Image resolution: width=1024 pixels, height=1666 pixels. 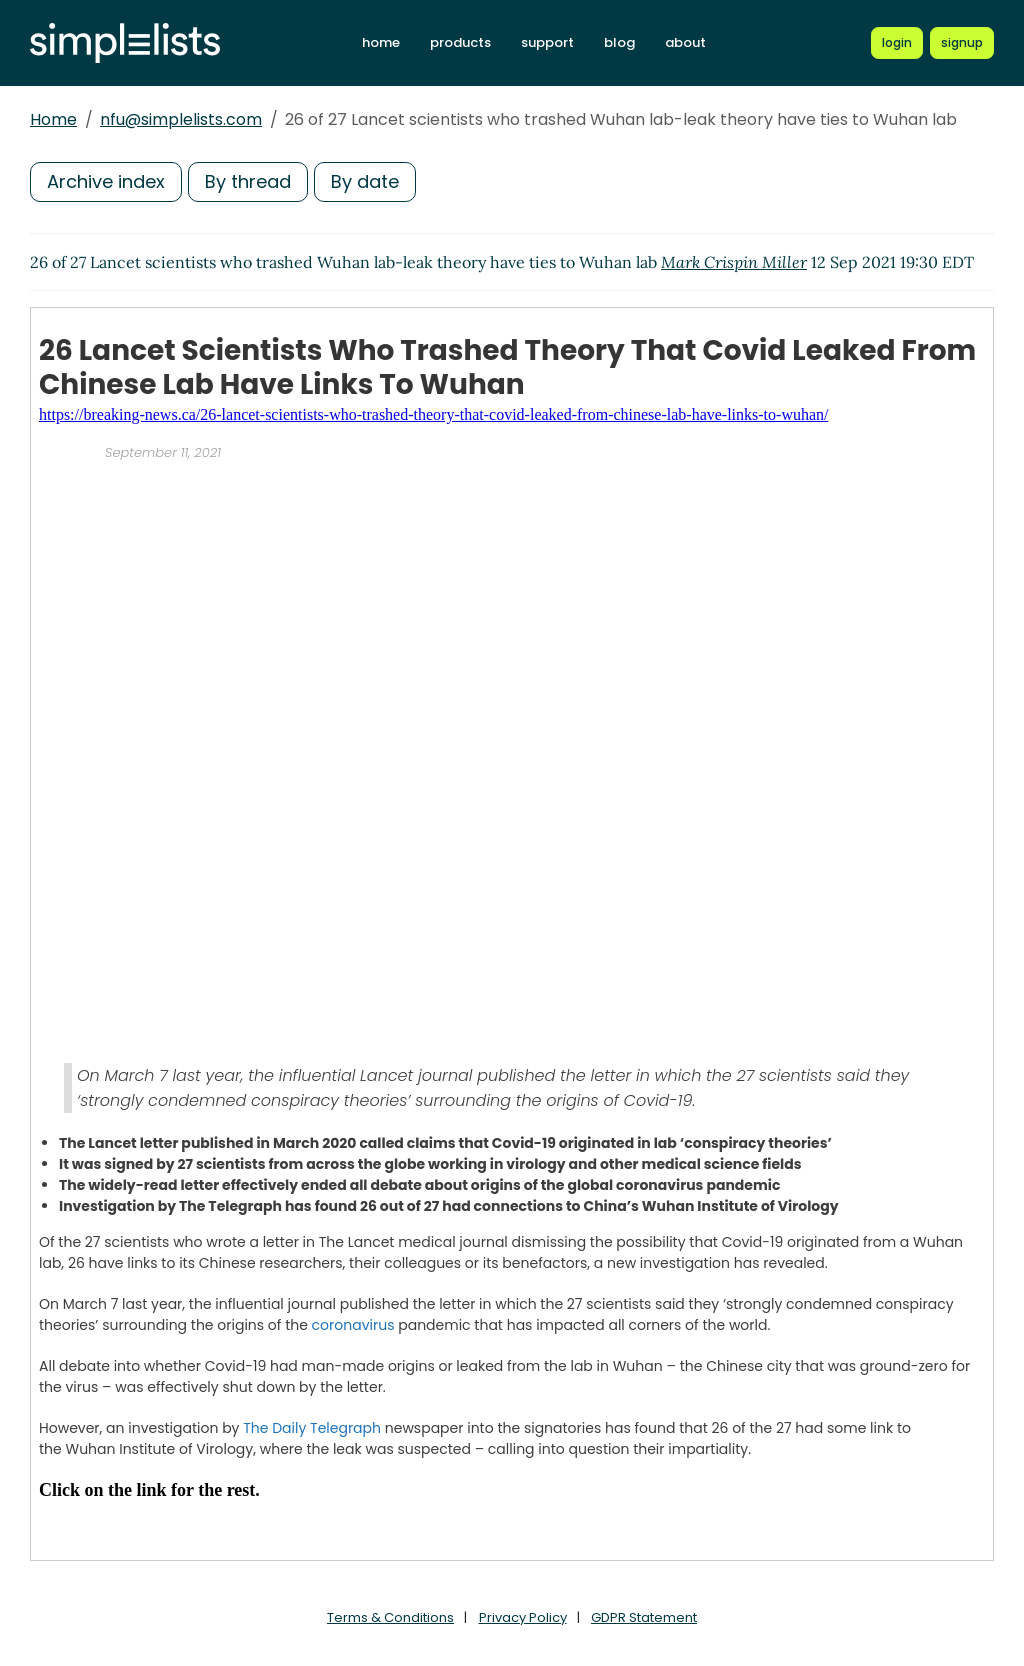 What do you see at coordinates (106, 181) in the screenshot?
I see `Archive index` at bounding box center [106, 181].